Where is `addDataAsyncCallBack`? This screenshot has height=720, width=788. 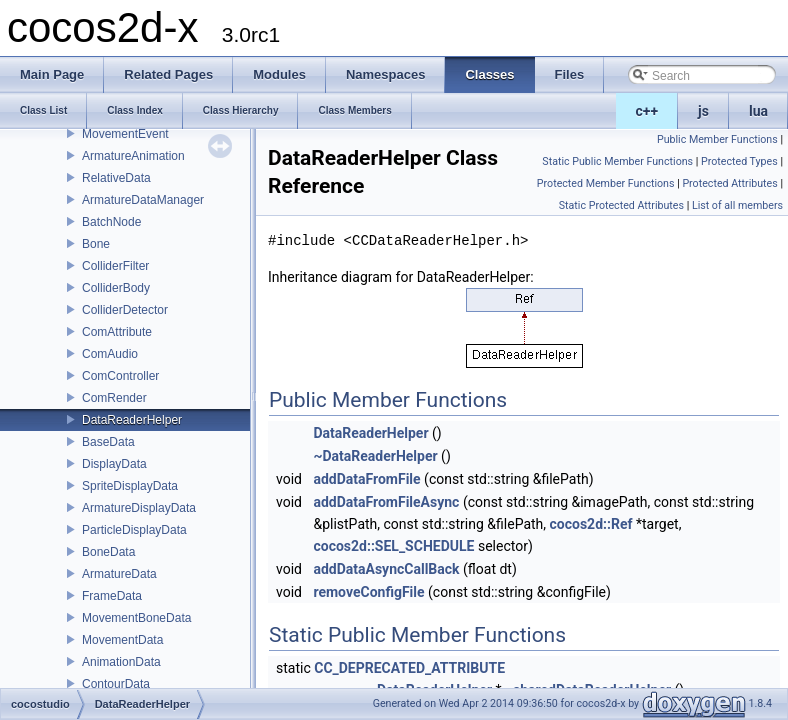 addDataAsyncCallBack is located at coordinates (386, 569).